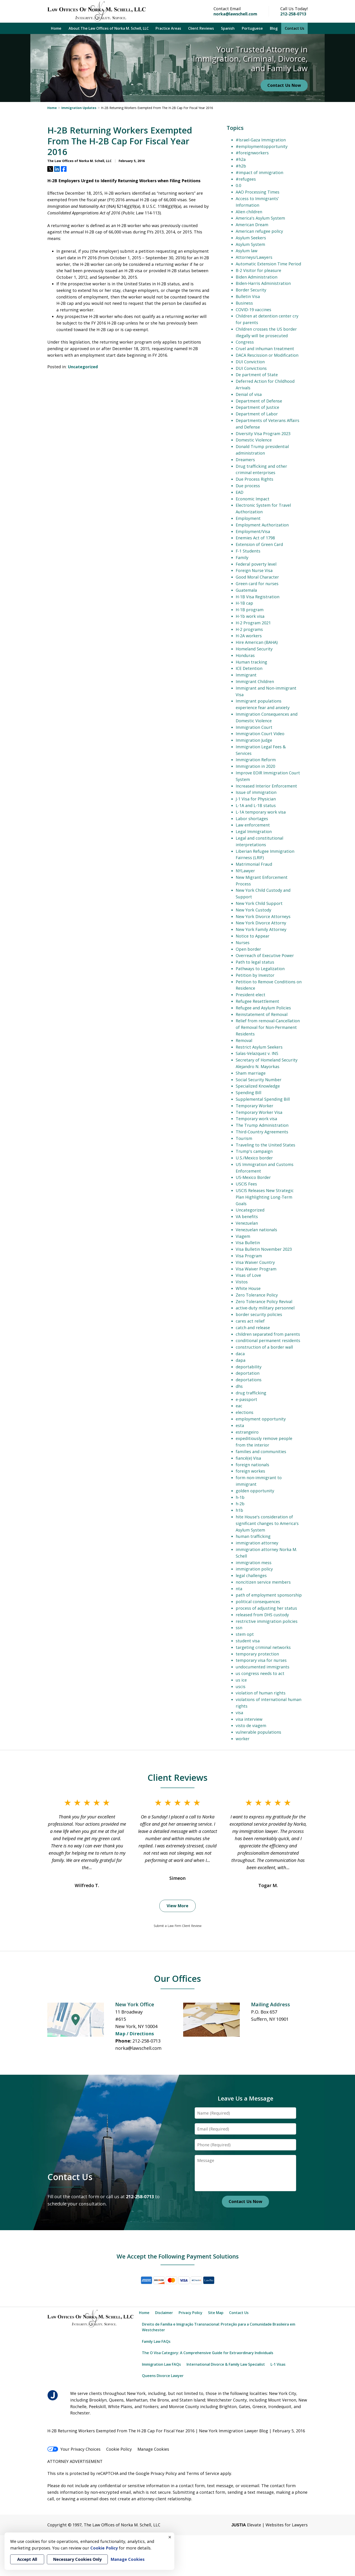 This screenshot has height=2576, width=355. I want to click on Trump's campaign, so click(254, 1151).